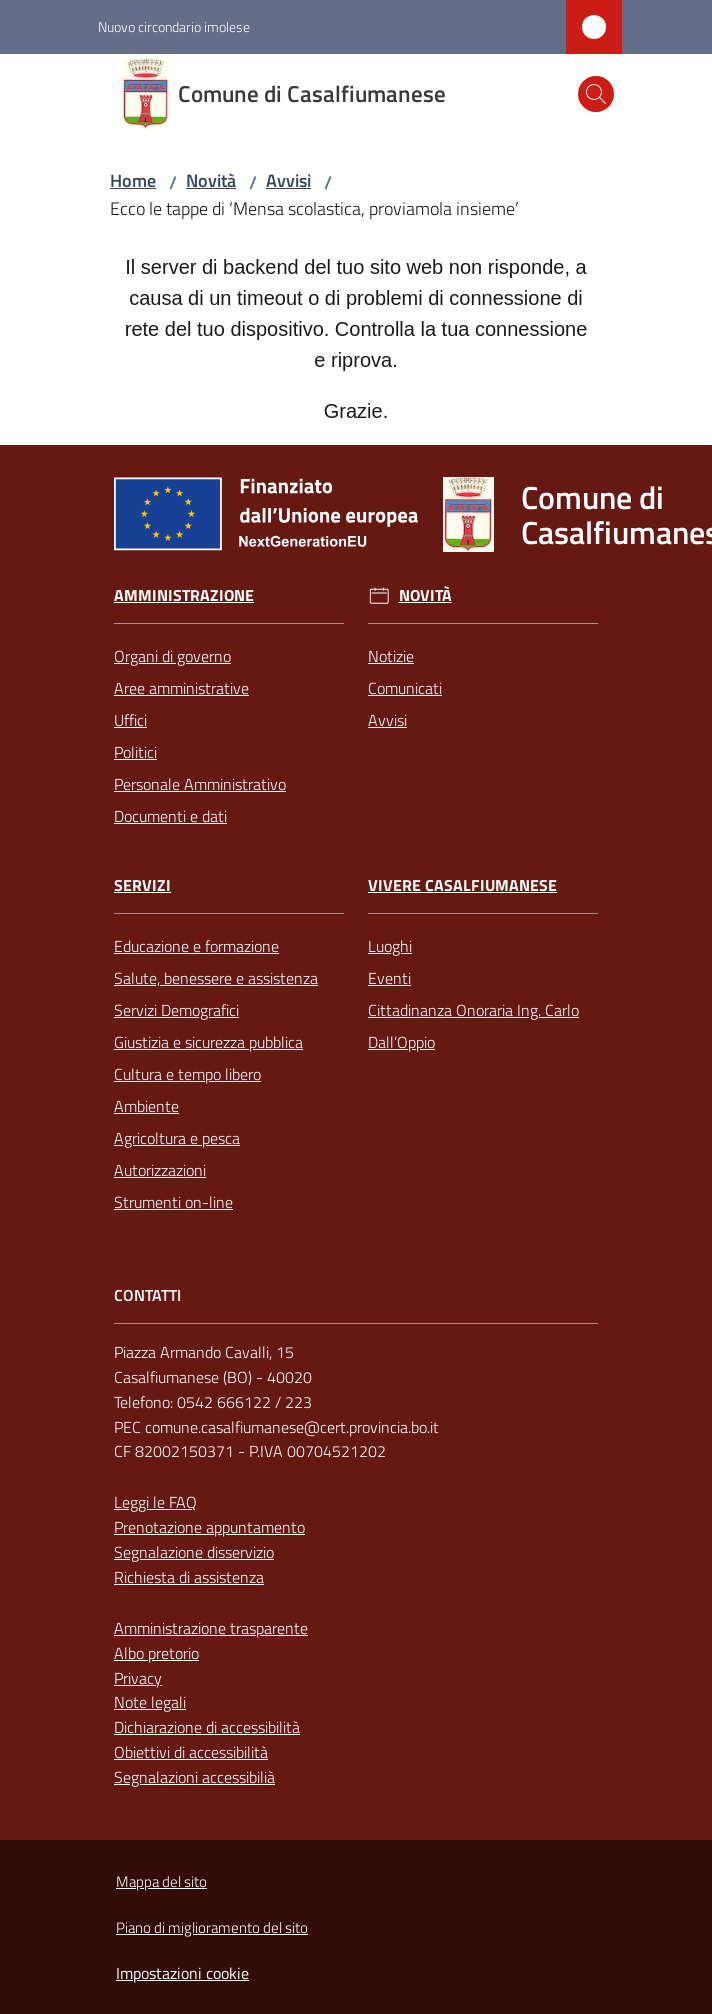 The image size is (712, 2014). I want to click on Servizi Demografici, so click(176, 1010).